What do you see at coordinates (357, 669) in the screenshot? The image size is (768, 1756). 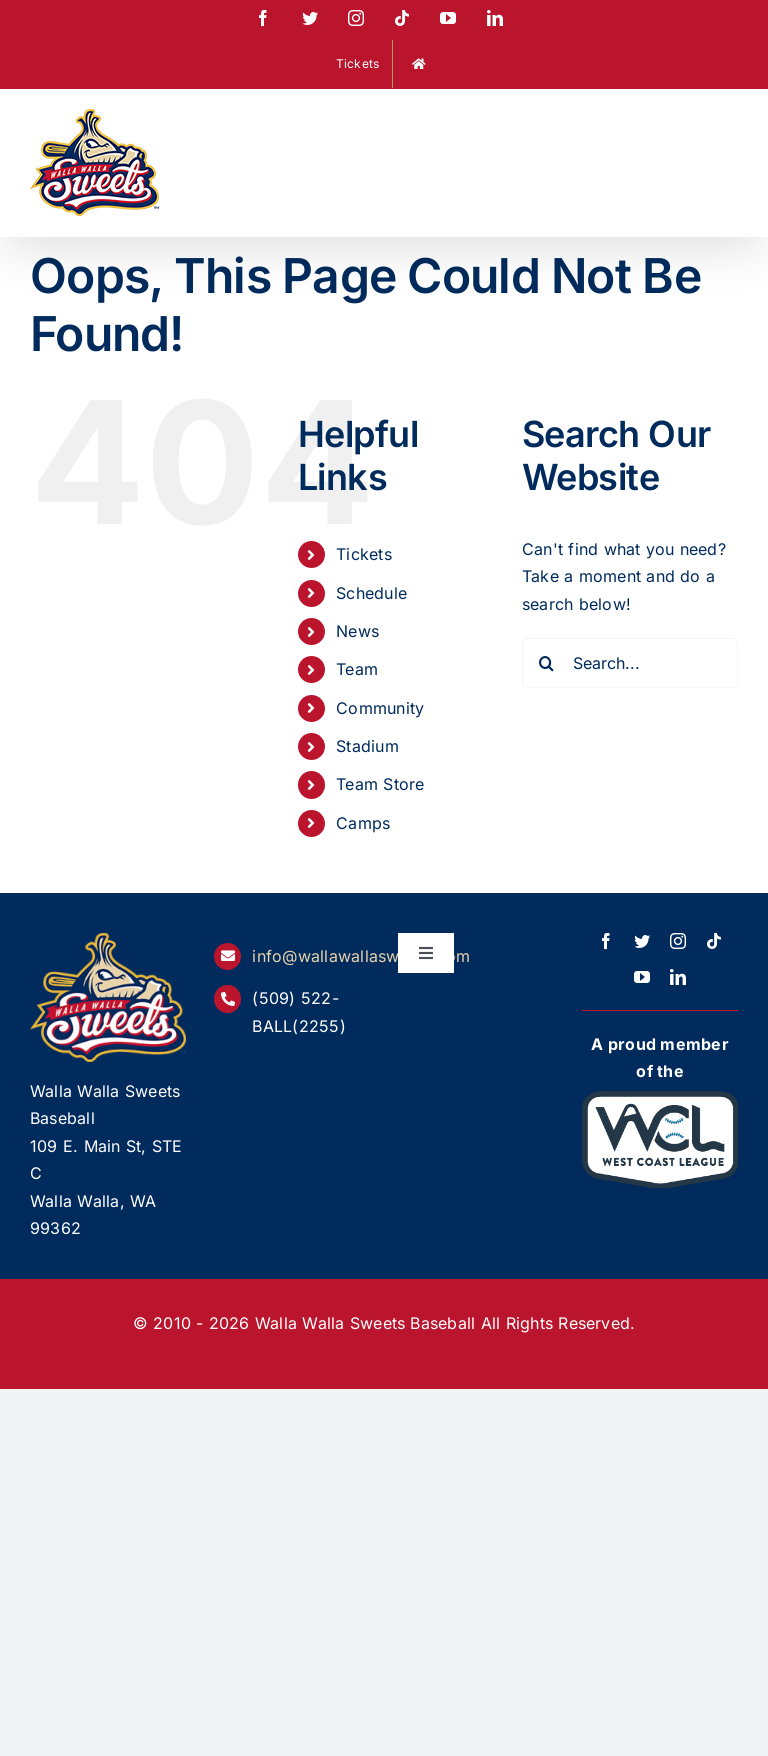 I see `Team` at bounding box center [357, 669].